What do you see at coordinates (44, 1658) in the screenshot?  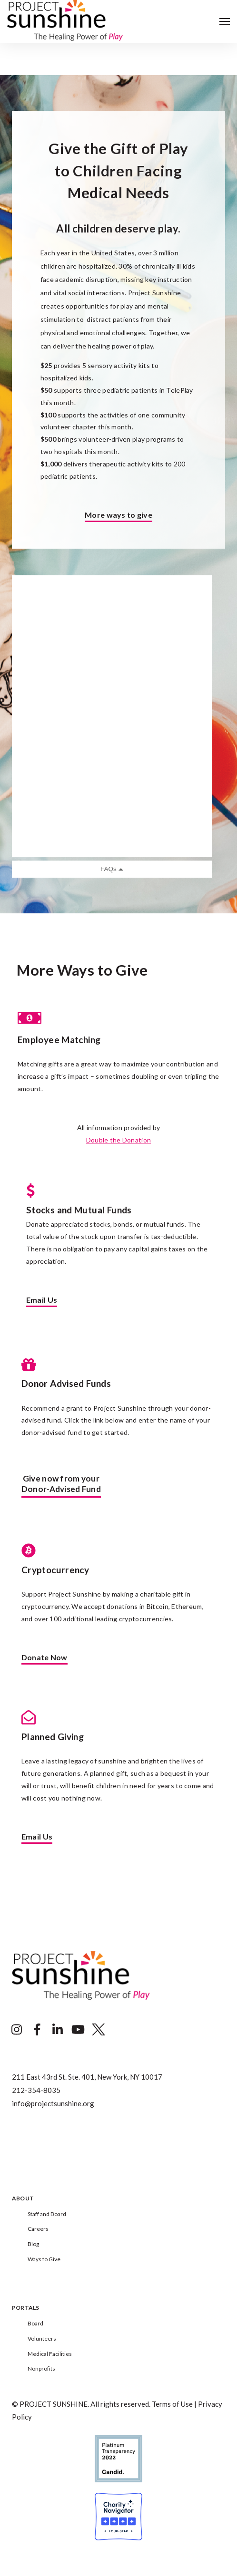 I see `Donate Now` at bounding box center [44, 1658].